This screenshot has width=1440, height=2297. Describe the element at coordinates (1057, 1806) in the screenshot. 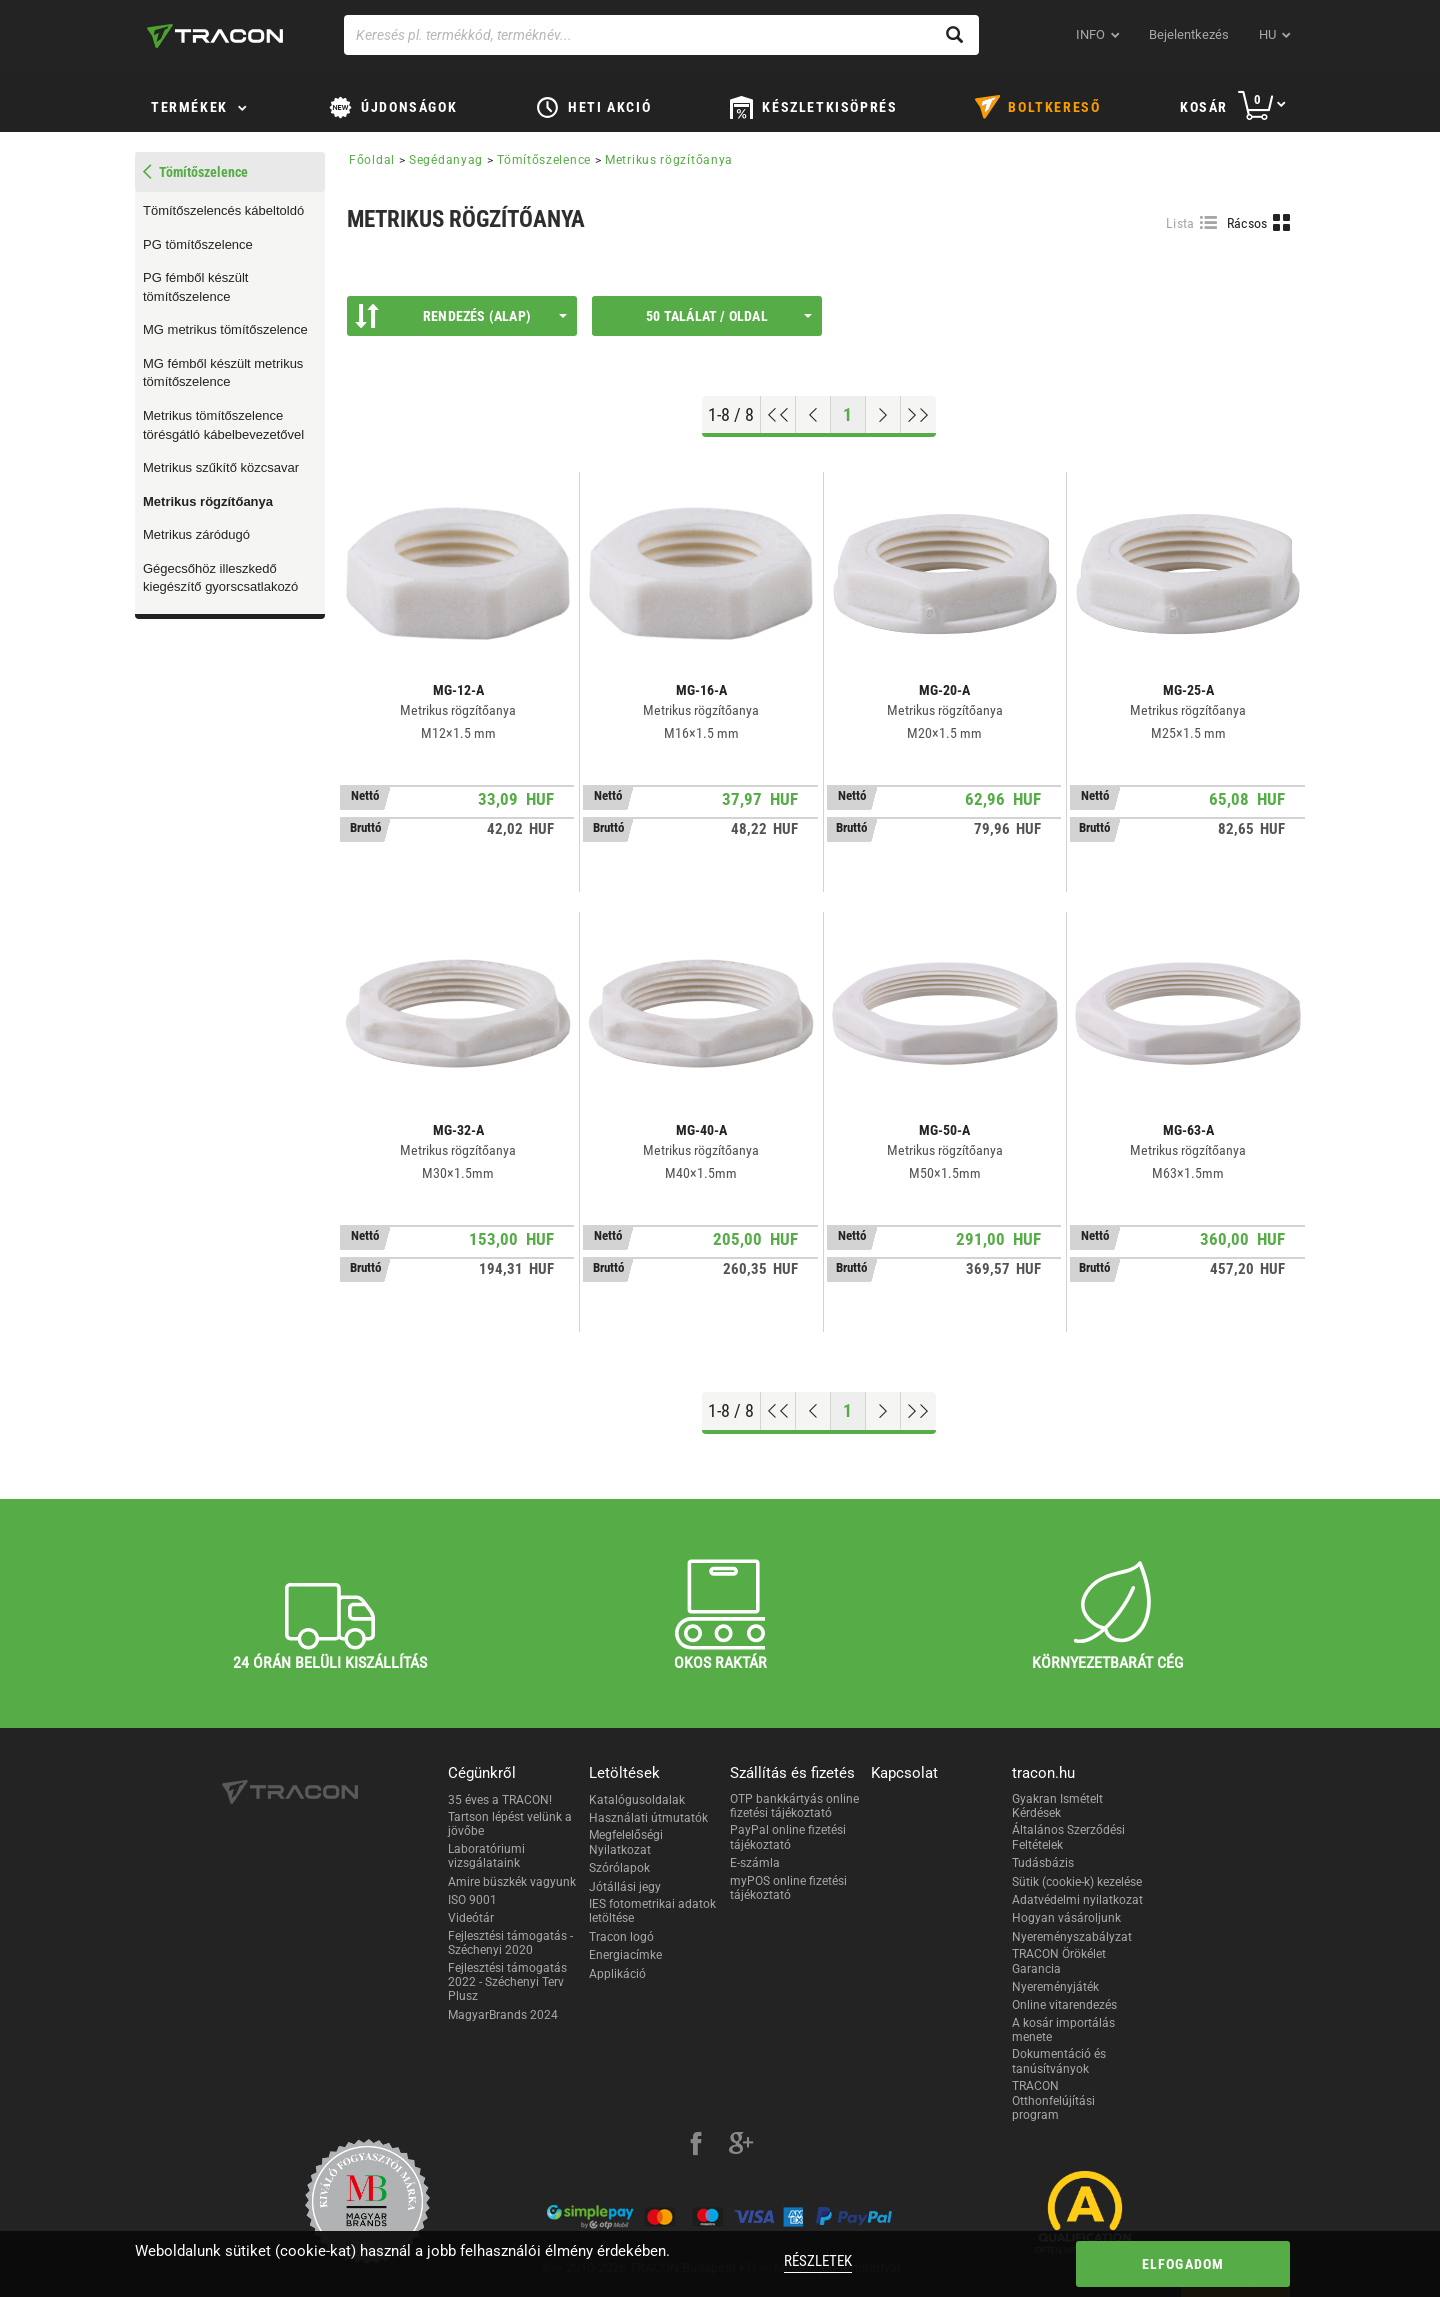

I see `Gyakran Ismételt Kérdések` at that location.